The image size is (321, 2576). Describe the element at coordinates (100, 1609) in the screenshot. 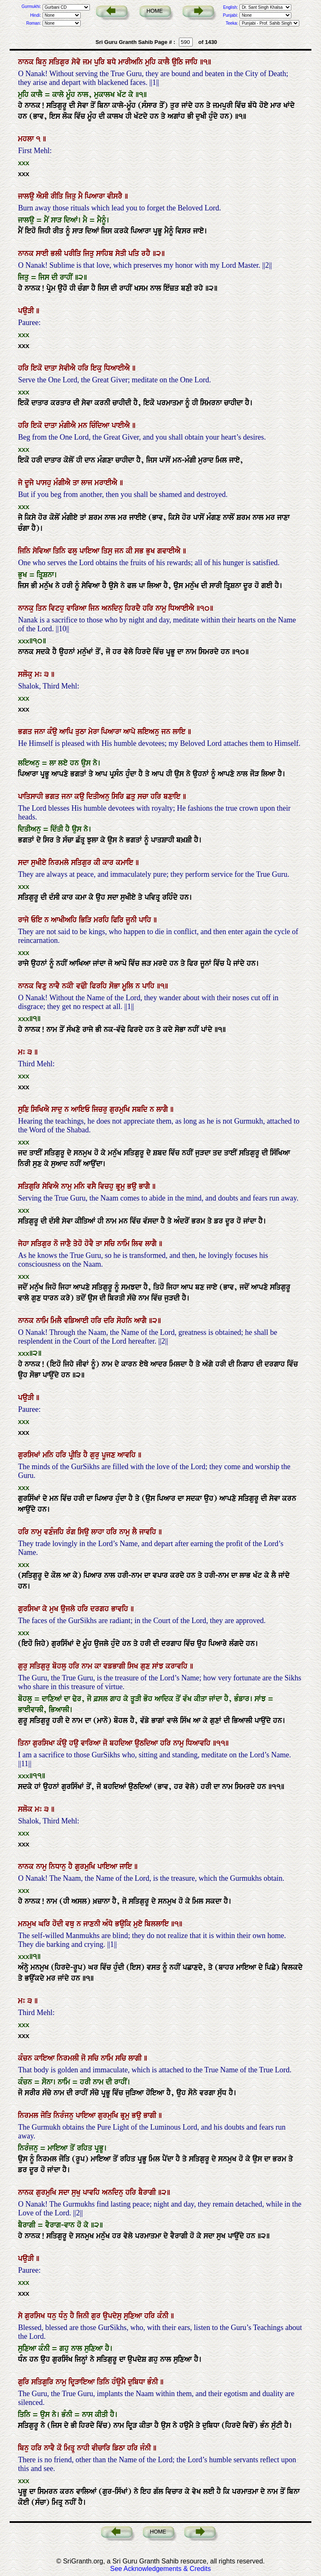

I see `ਦਰਗਹ` at that location.